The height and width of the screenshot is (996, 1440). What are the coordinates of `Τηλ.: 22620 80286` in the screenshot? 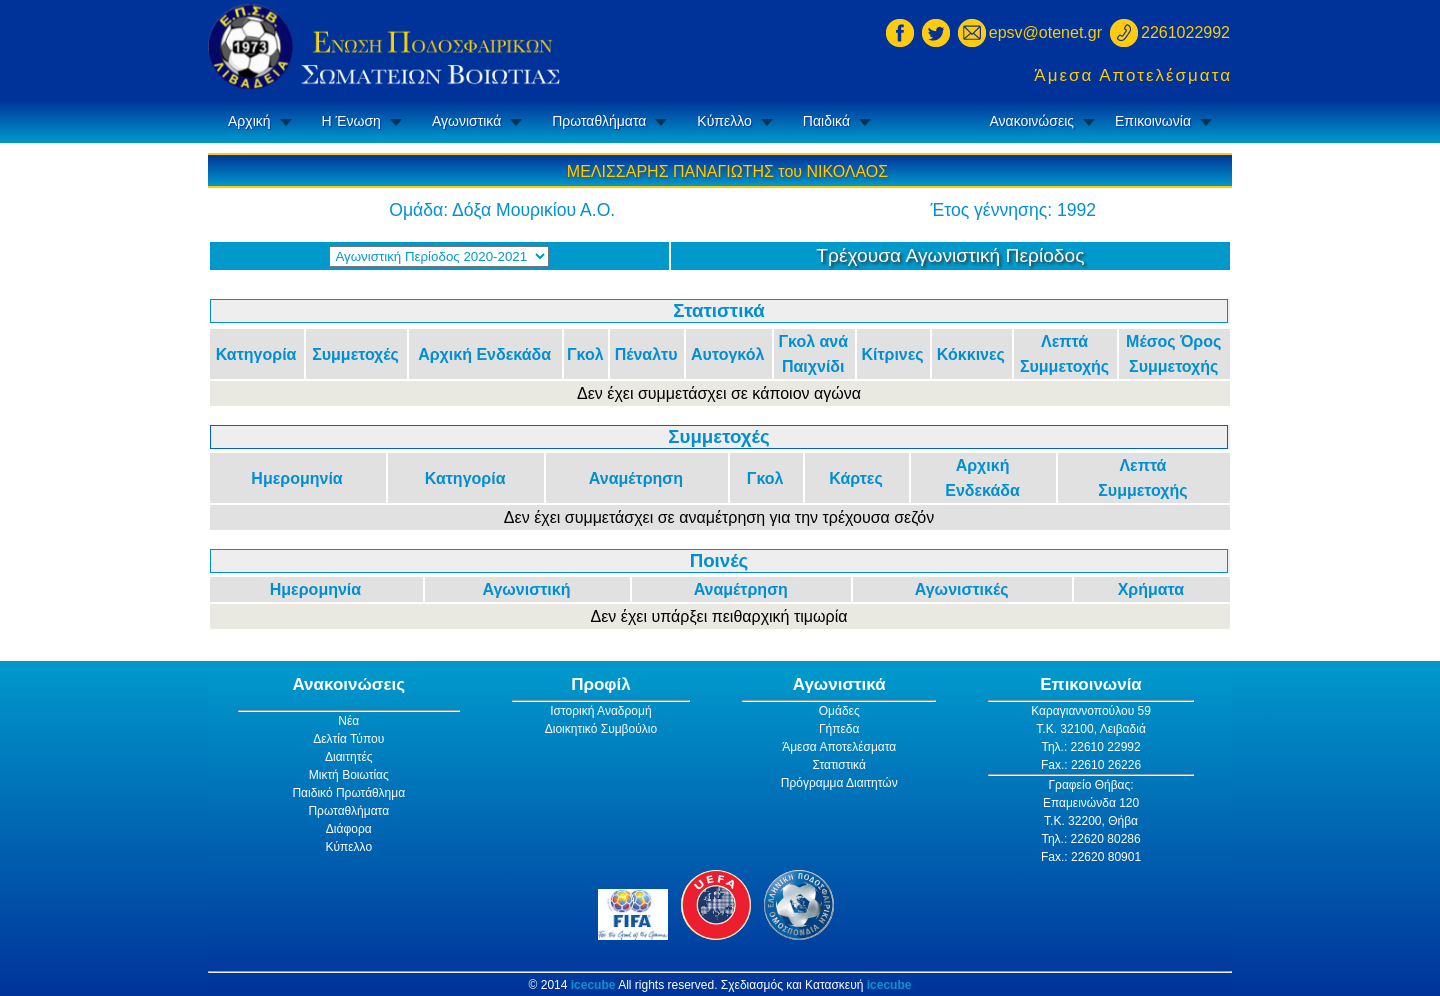 It's located at (1090, 839).